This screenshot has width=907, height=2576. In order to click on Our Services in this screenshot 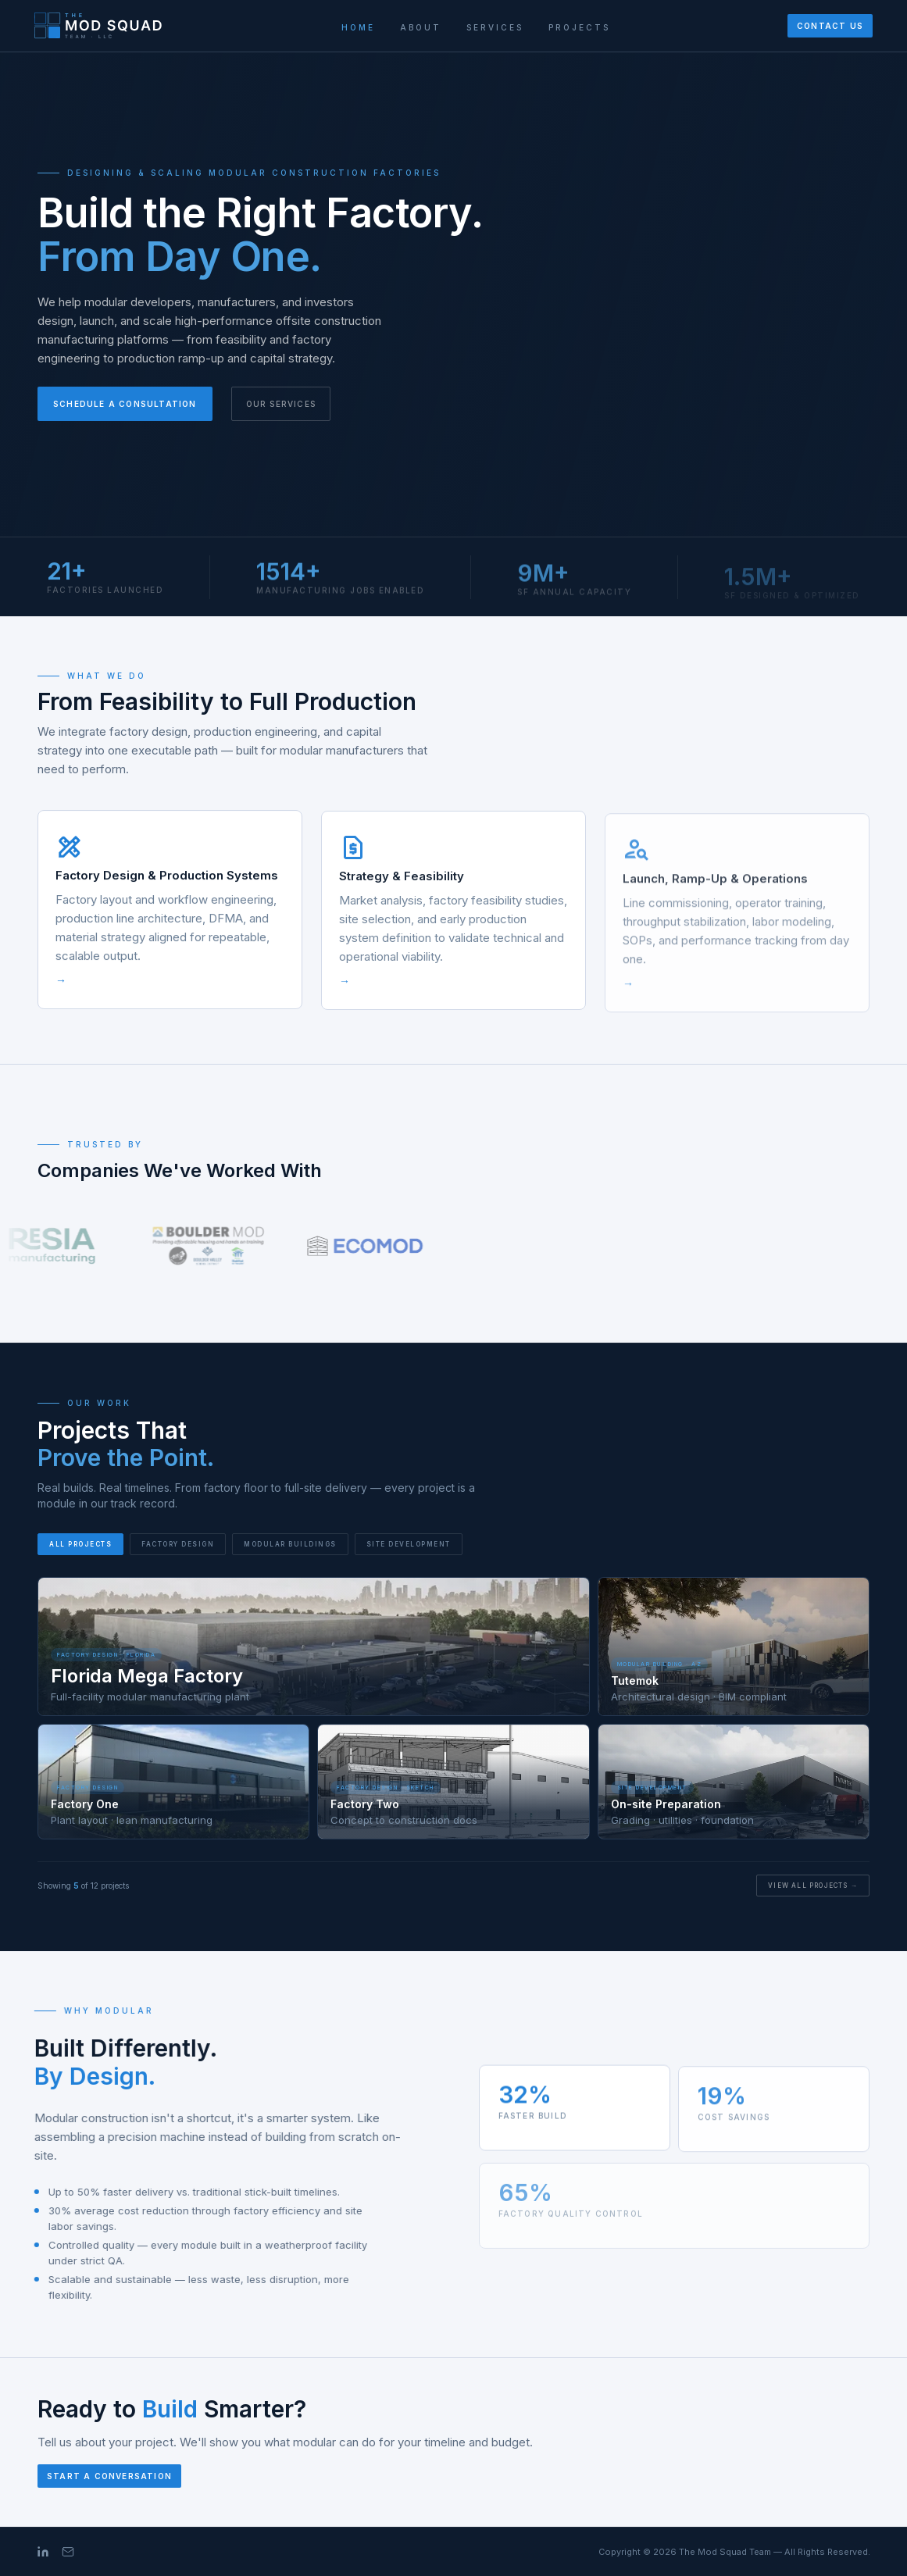, I will do `click(281, 404)`.